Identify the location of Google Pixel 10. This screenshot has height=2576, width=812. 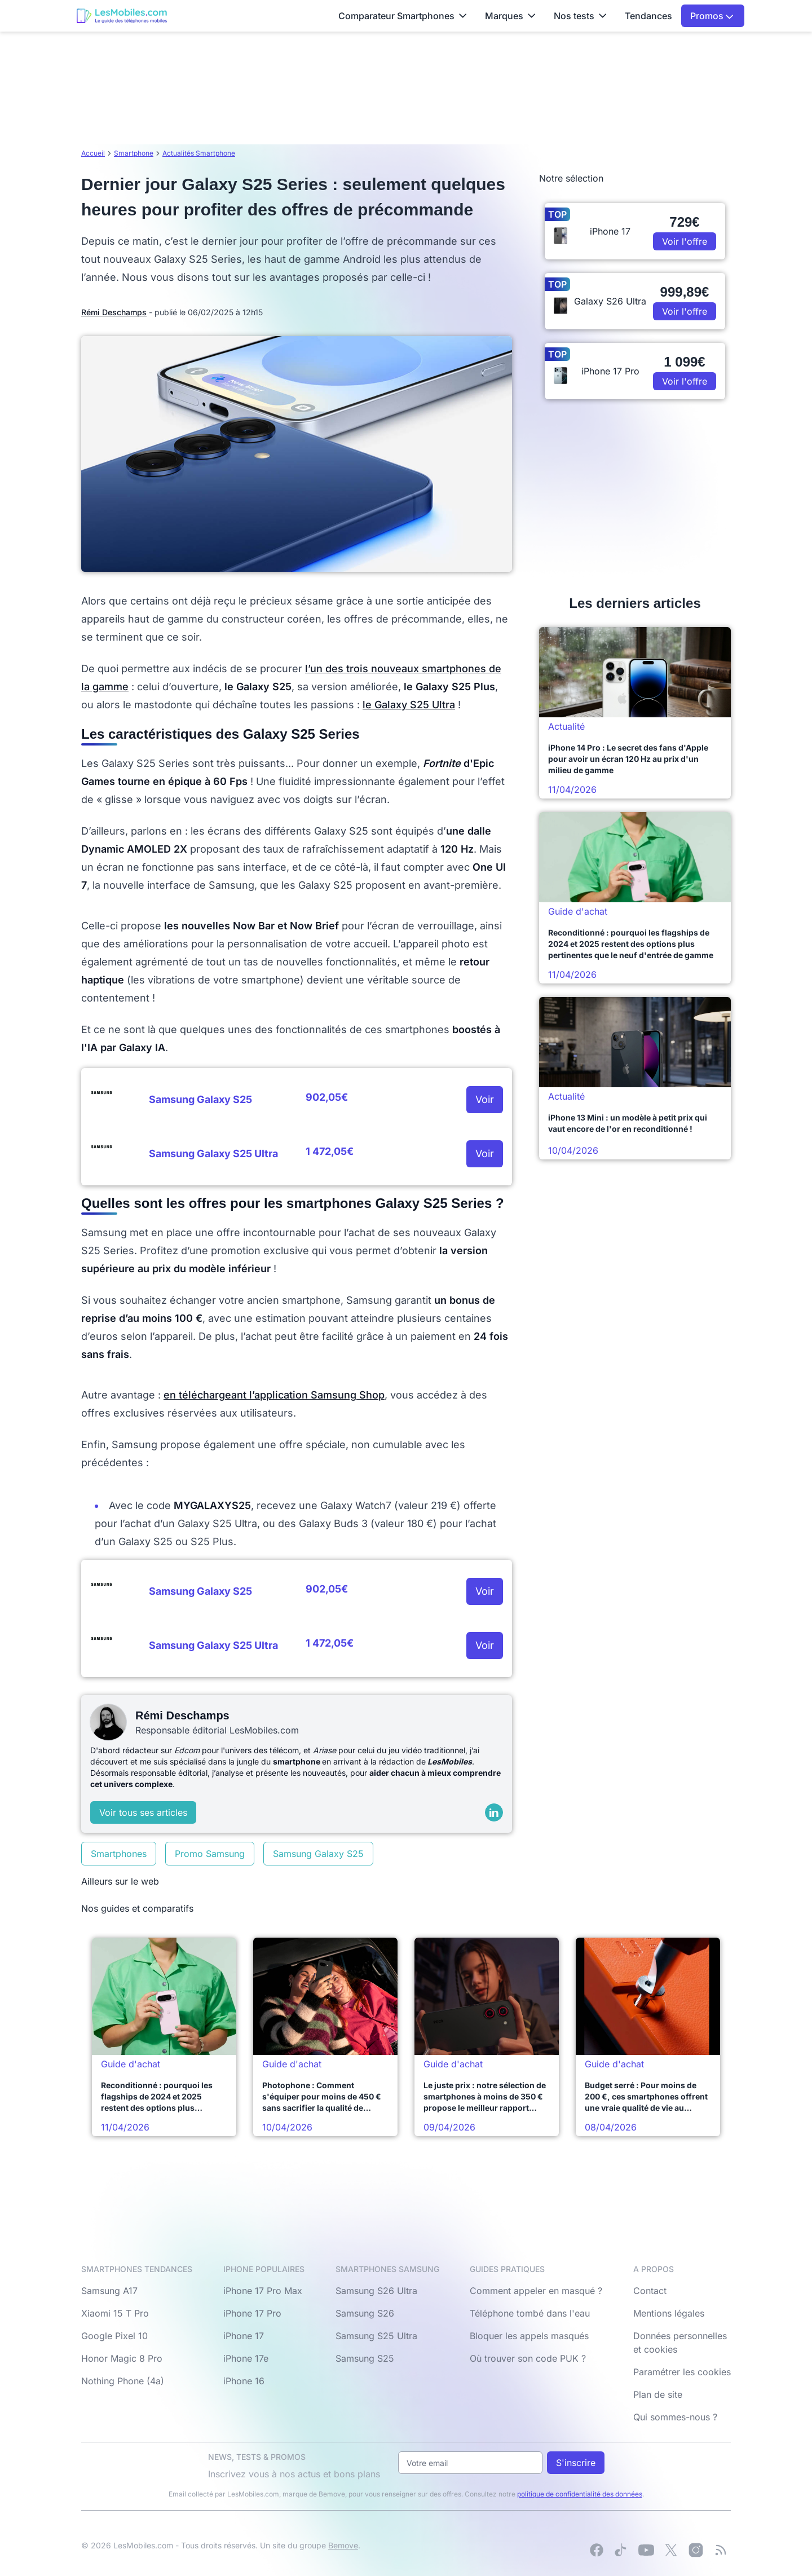
(114, 2335).